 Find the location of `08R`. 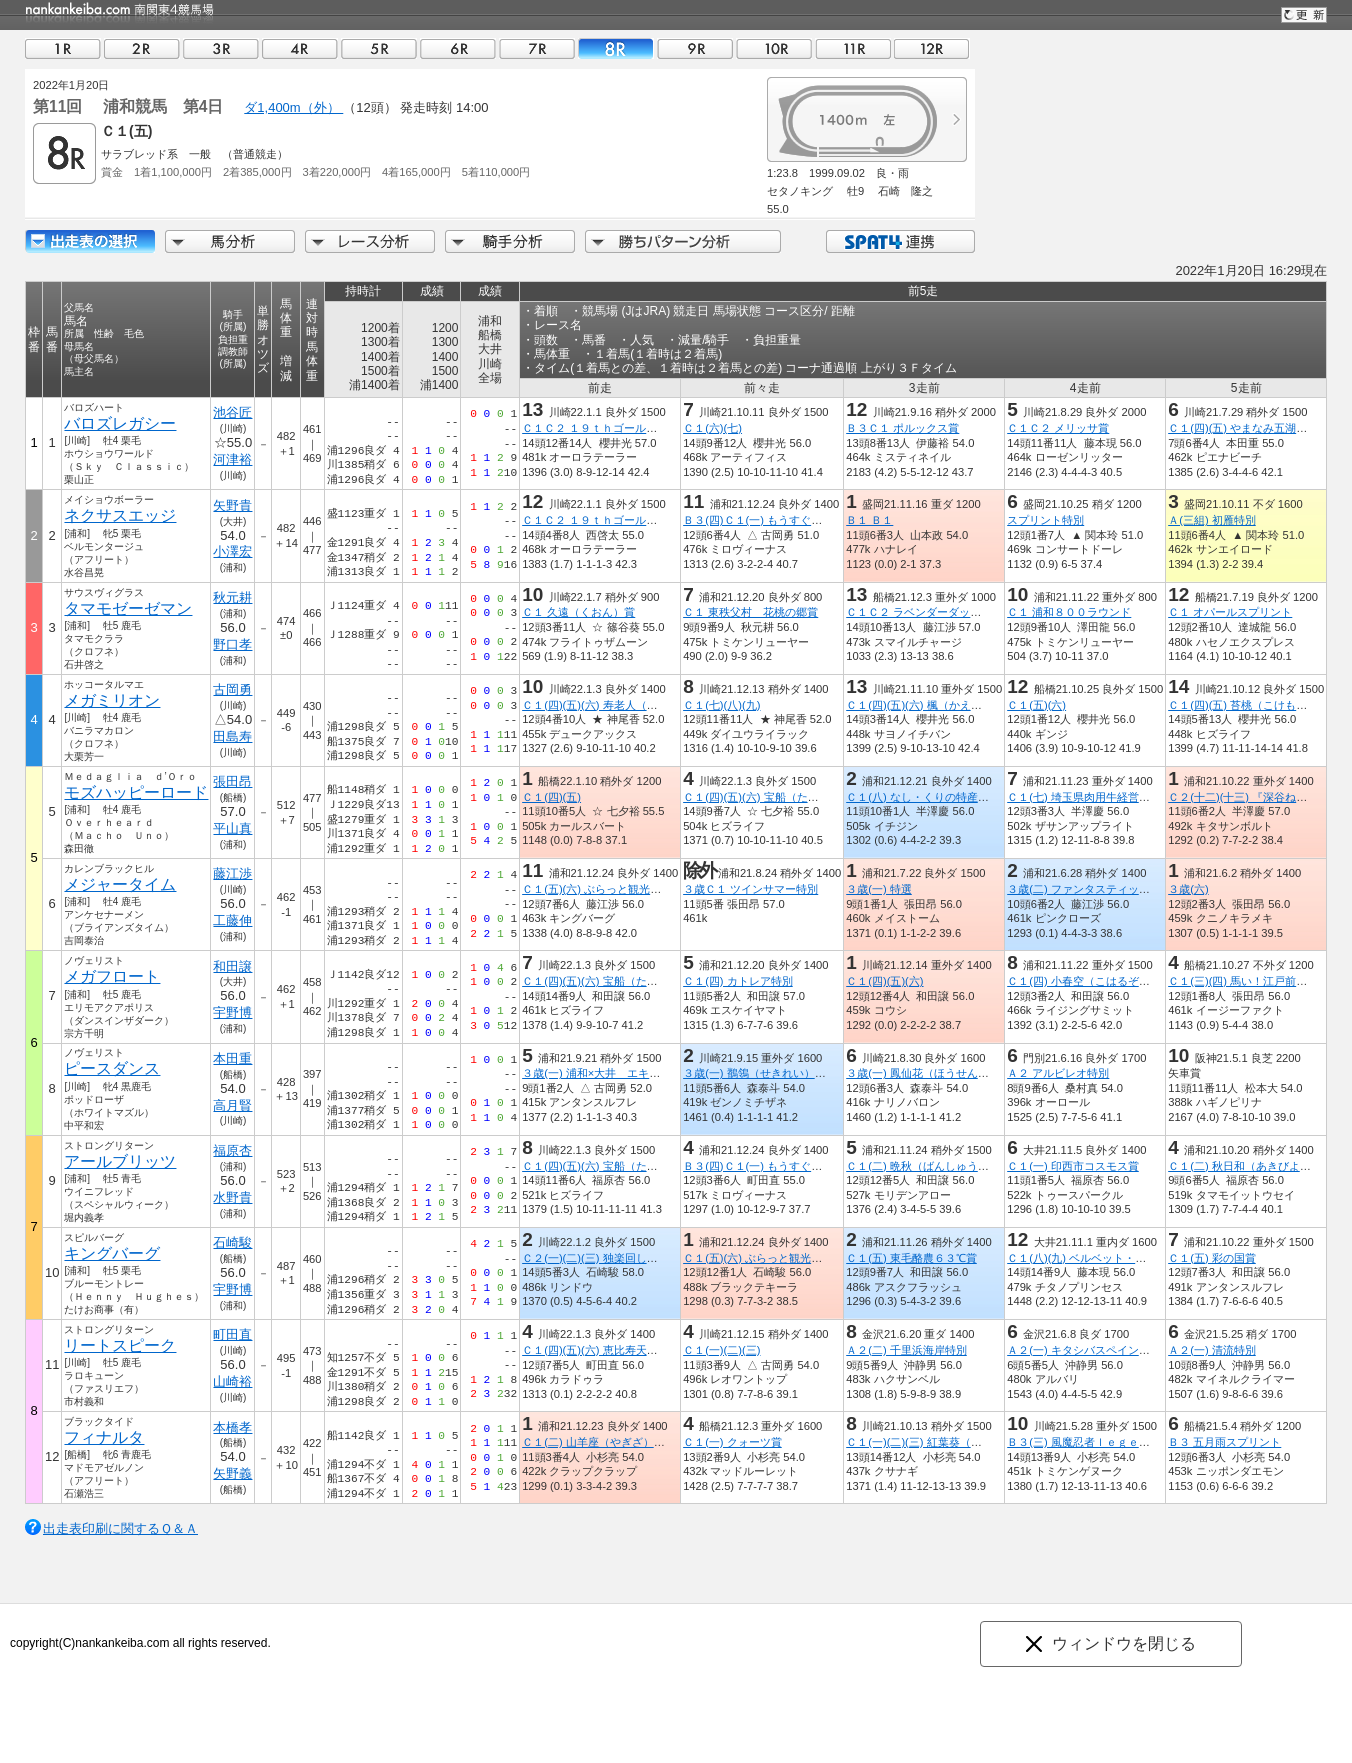

08R is located at coordinates (616, 48).